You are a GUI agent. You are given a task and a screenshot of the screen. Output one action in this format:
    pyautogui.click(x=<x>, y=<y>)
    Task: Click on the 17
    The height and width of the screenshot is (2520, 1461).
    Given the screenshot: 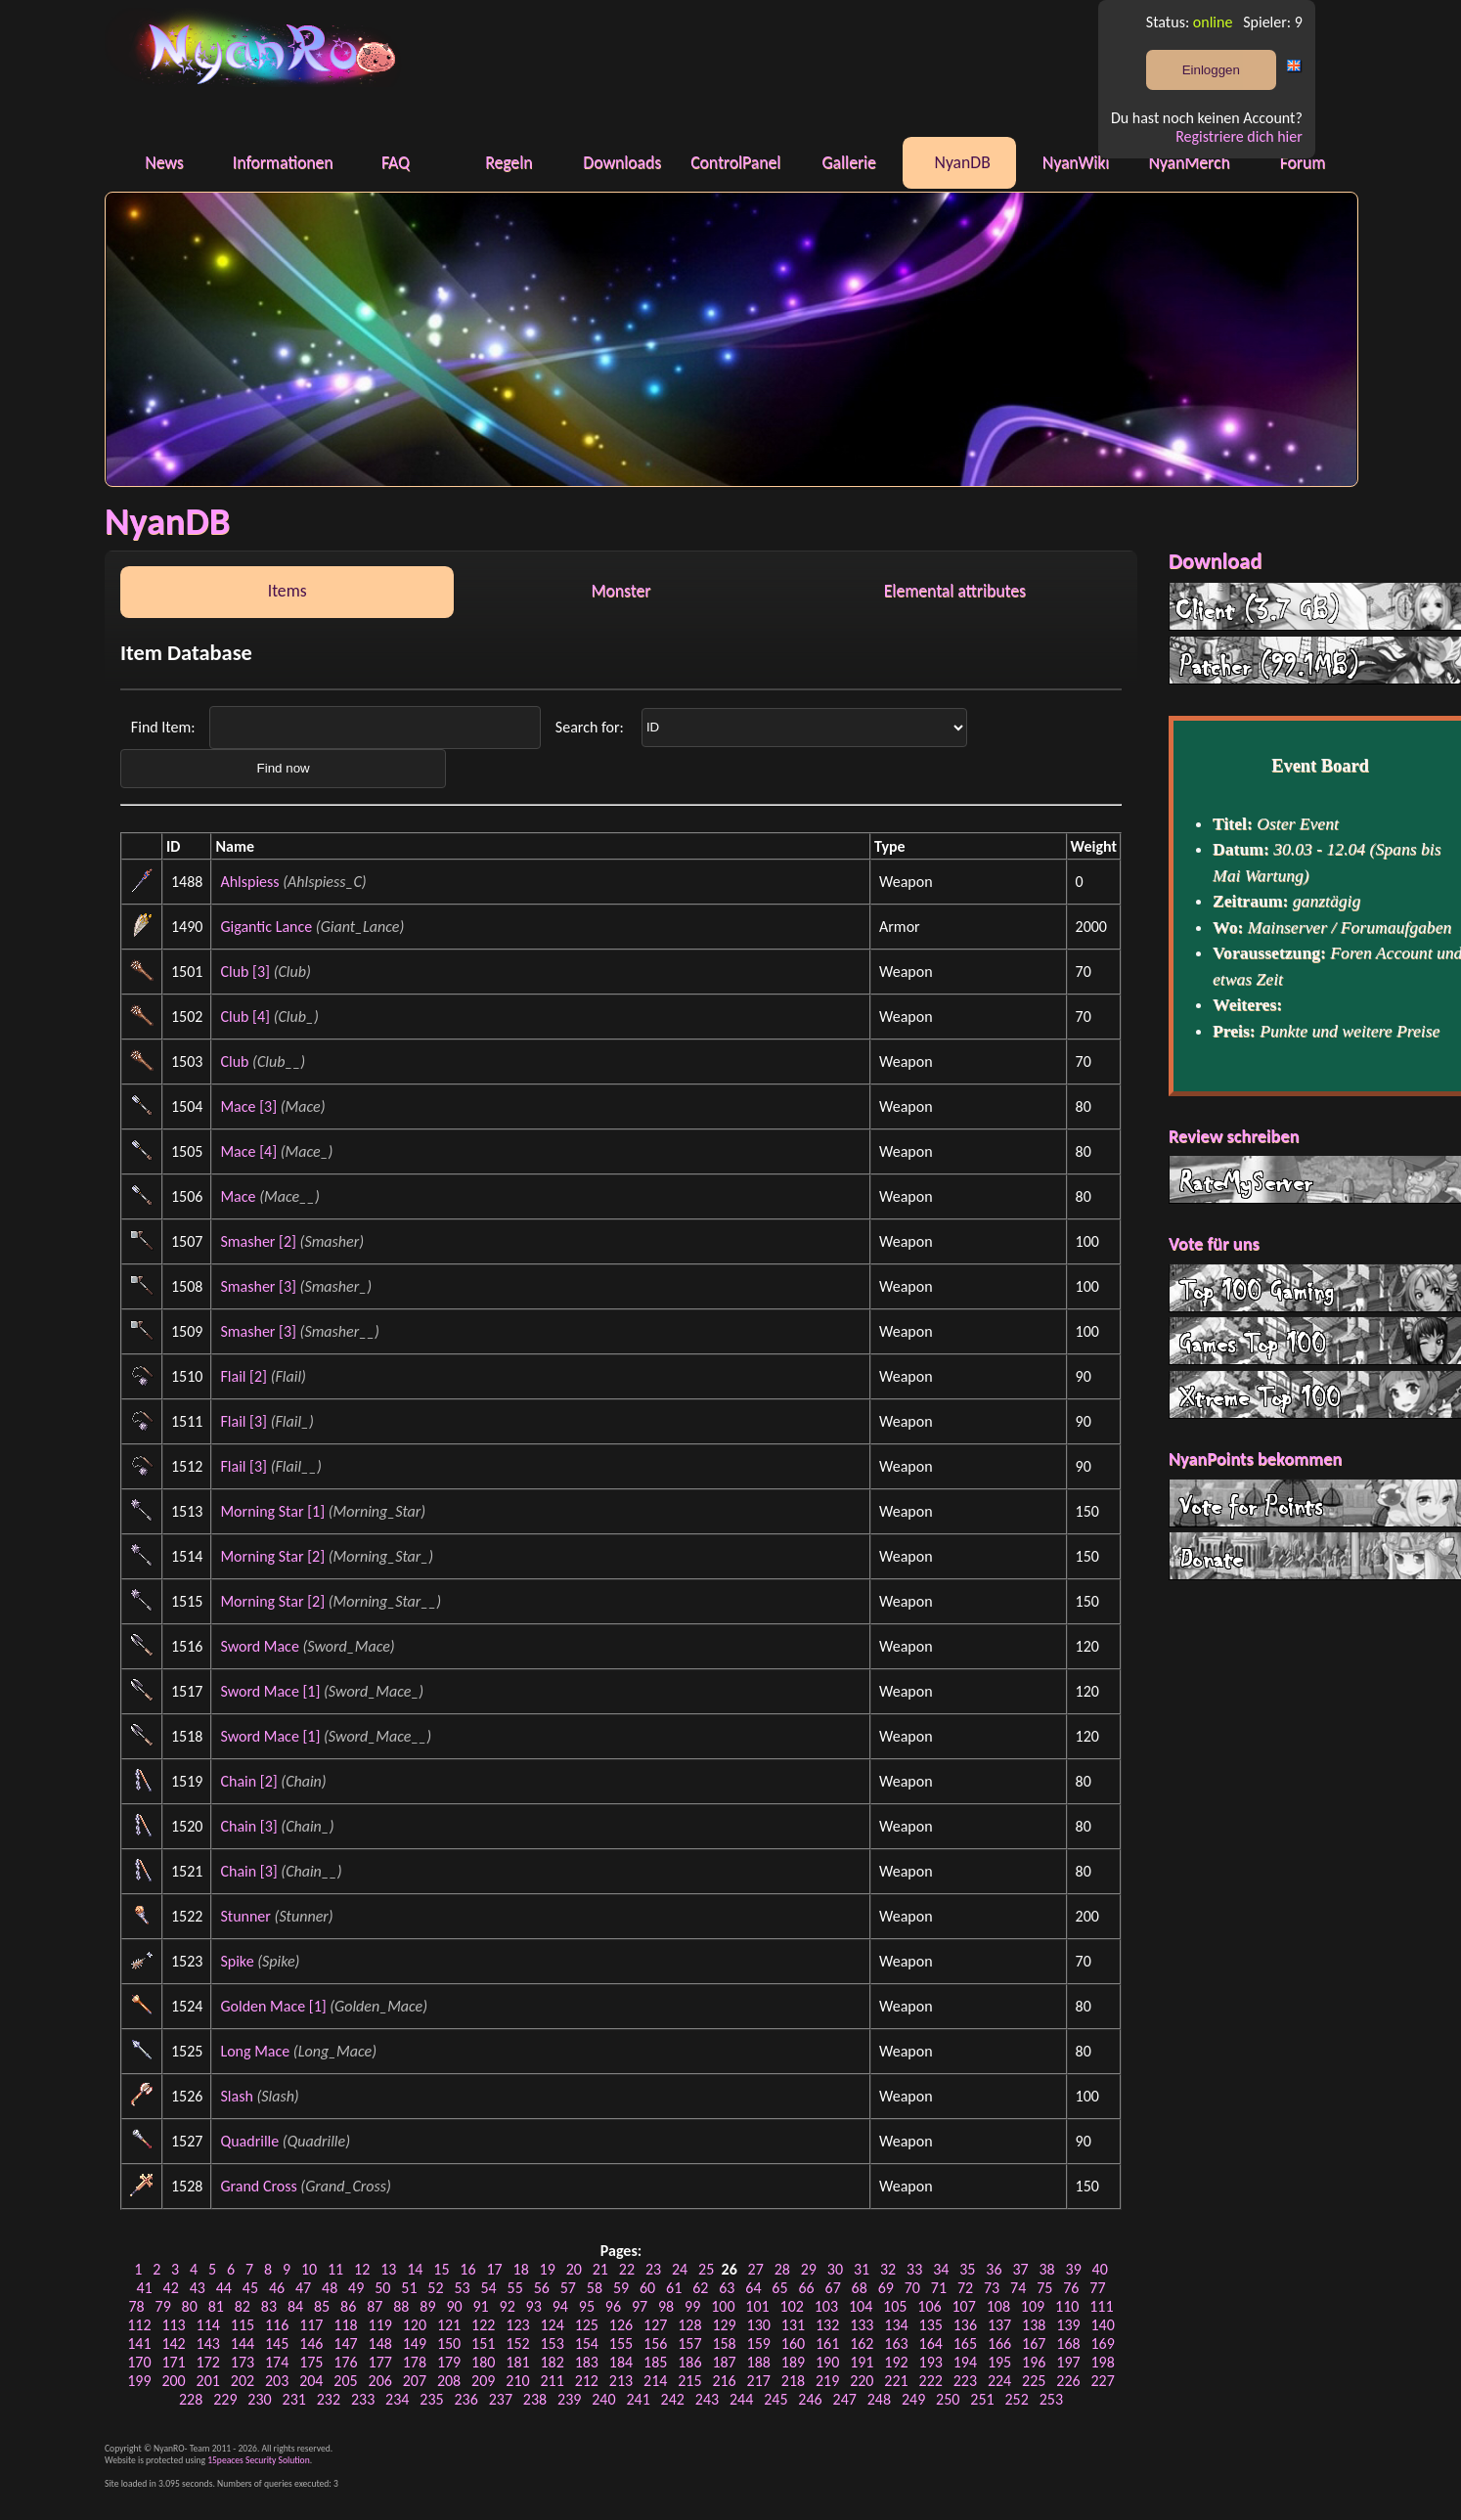 What is the action you would take?
    pyautogui.click(x=494, y=2269)
    